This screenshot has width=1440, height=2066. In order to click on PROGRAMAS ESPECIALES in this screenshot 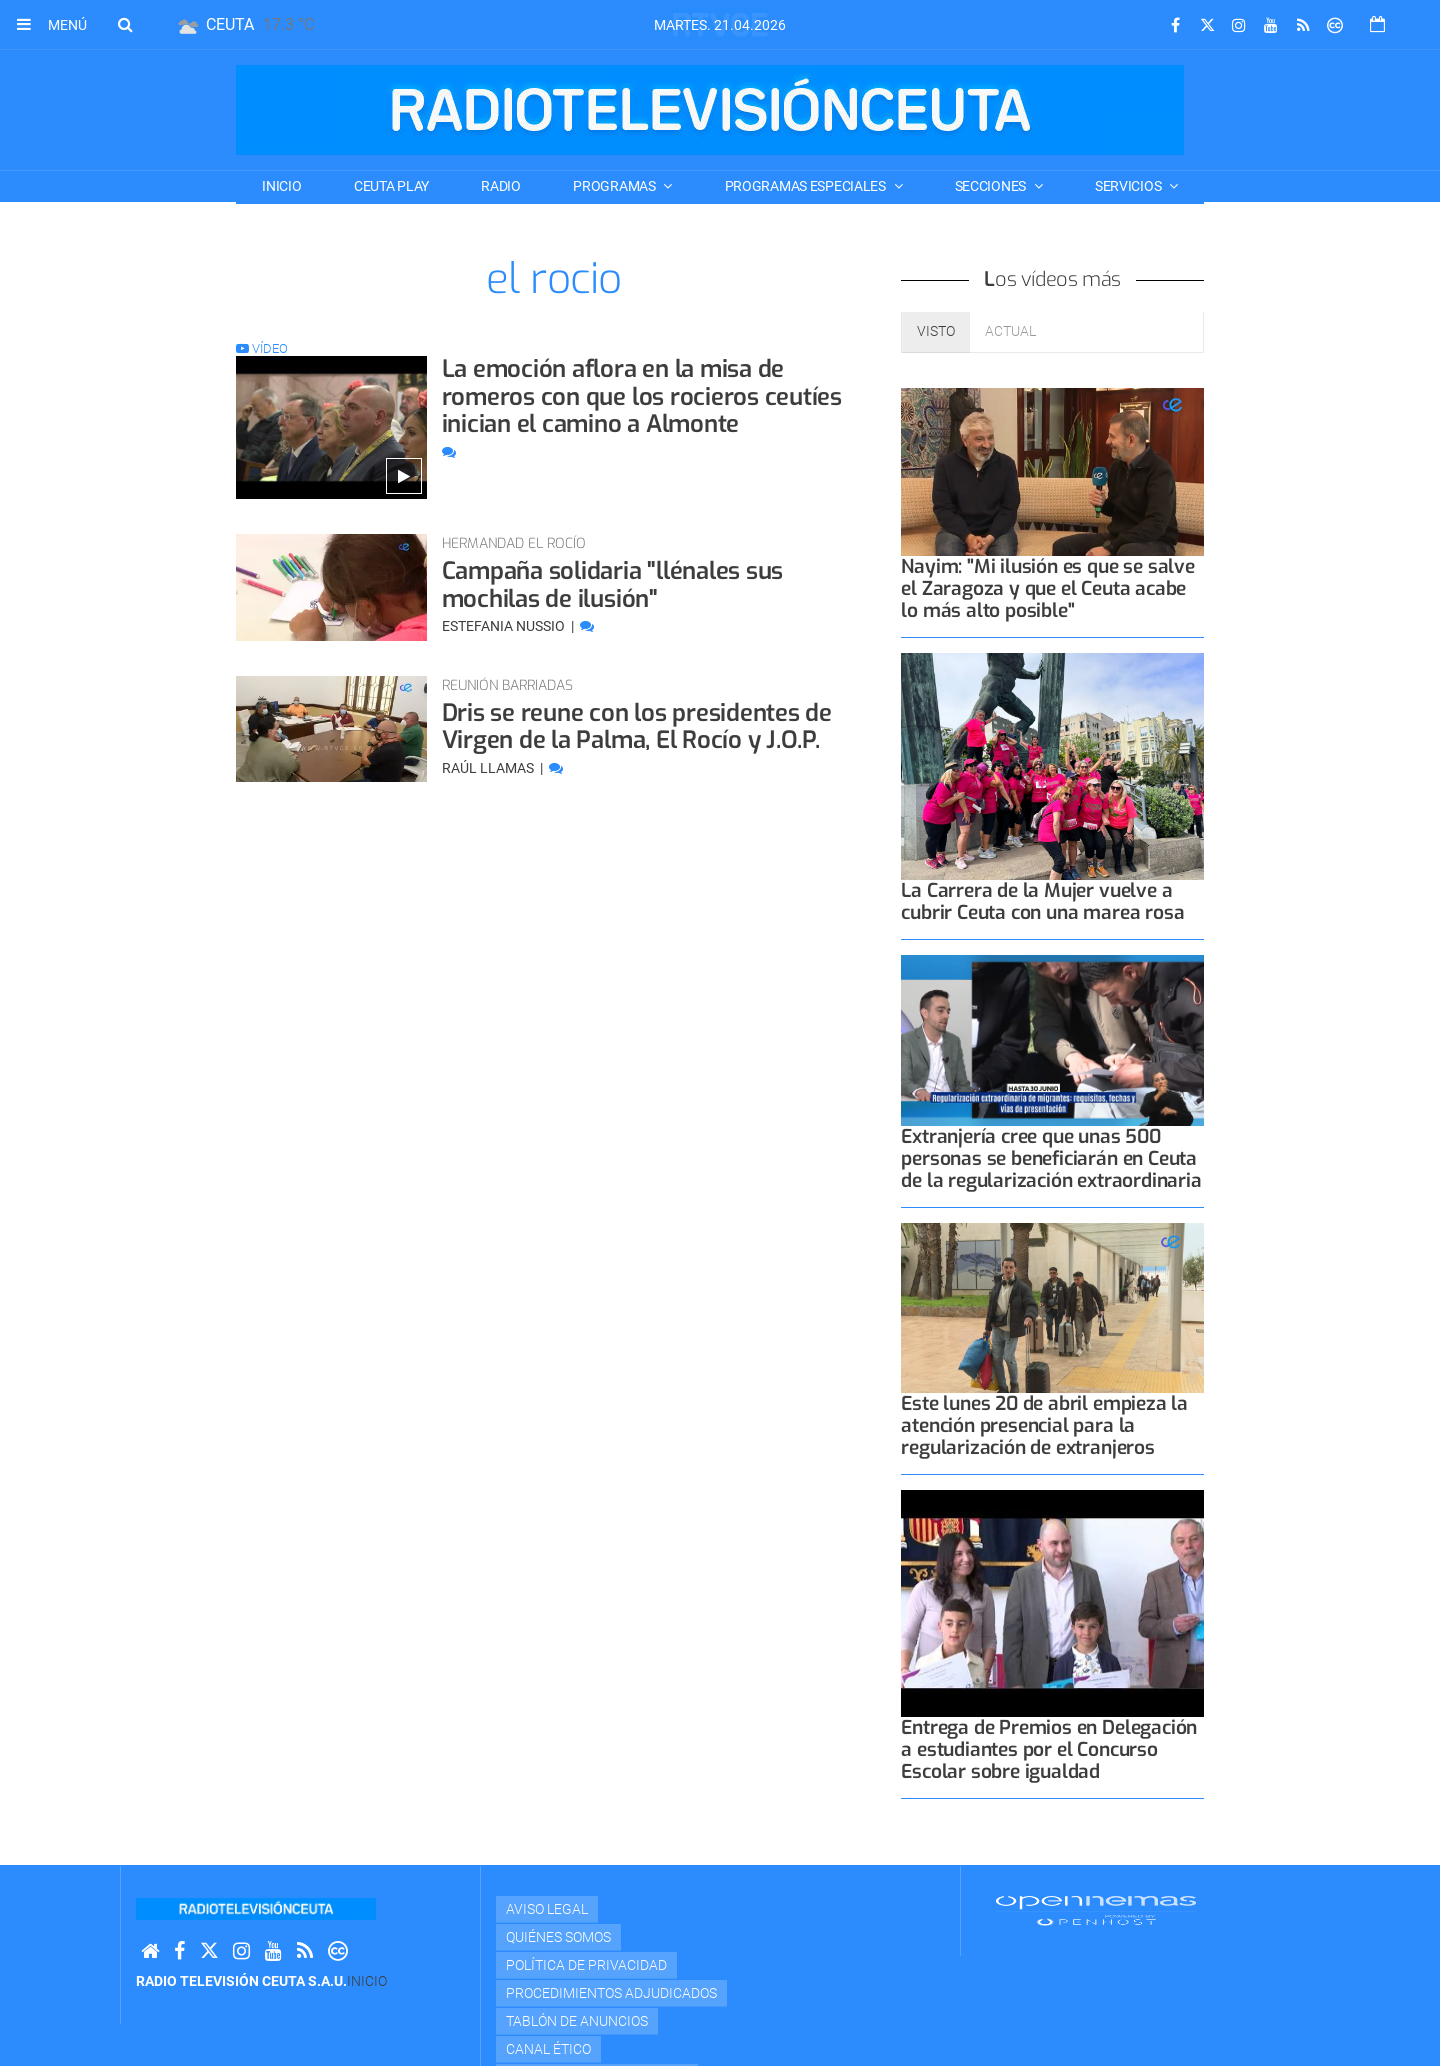, I will do `click(807, 186)`.